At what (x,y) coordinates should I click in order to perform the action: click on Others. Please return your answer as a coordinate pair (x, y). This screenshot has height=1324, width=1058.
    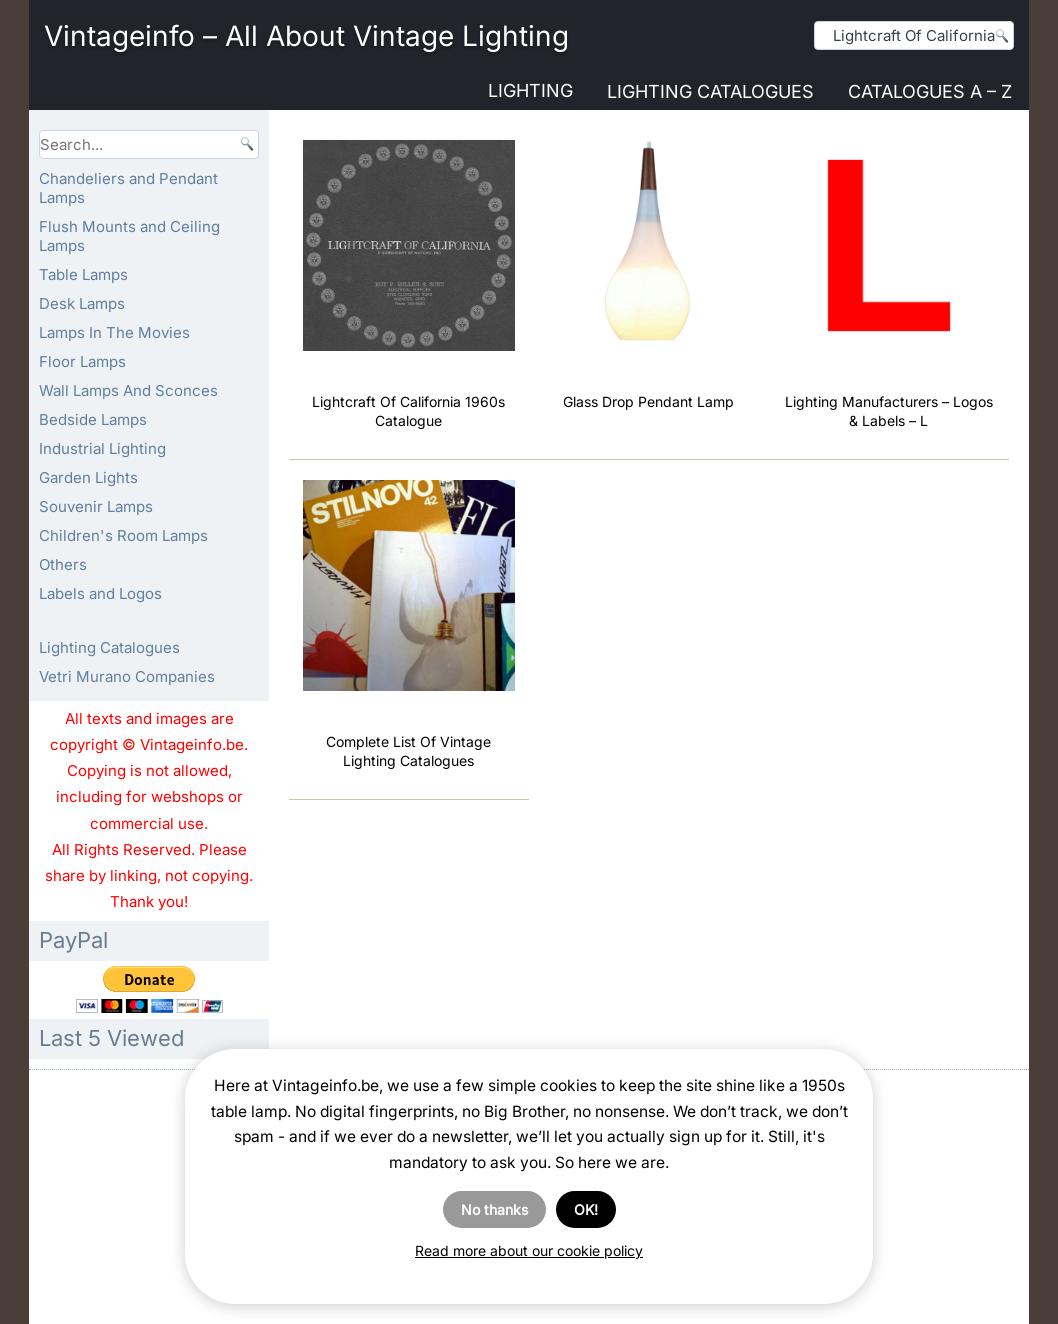
    Looking at the image, I should click on (63, 564).